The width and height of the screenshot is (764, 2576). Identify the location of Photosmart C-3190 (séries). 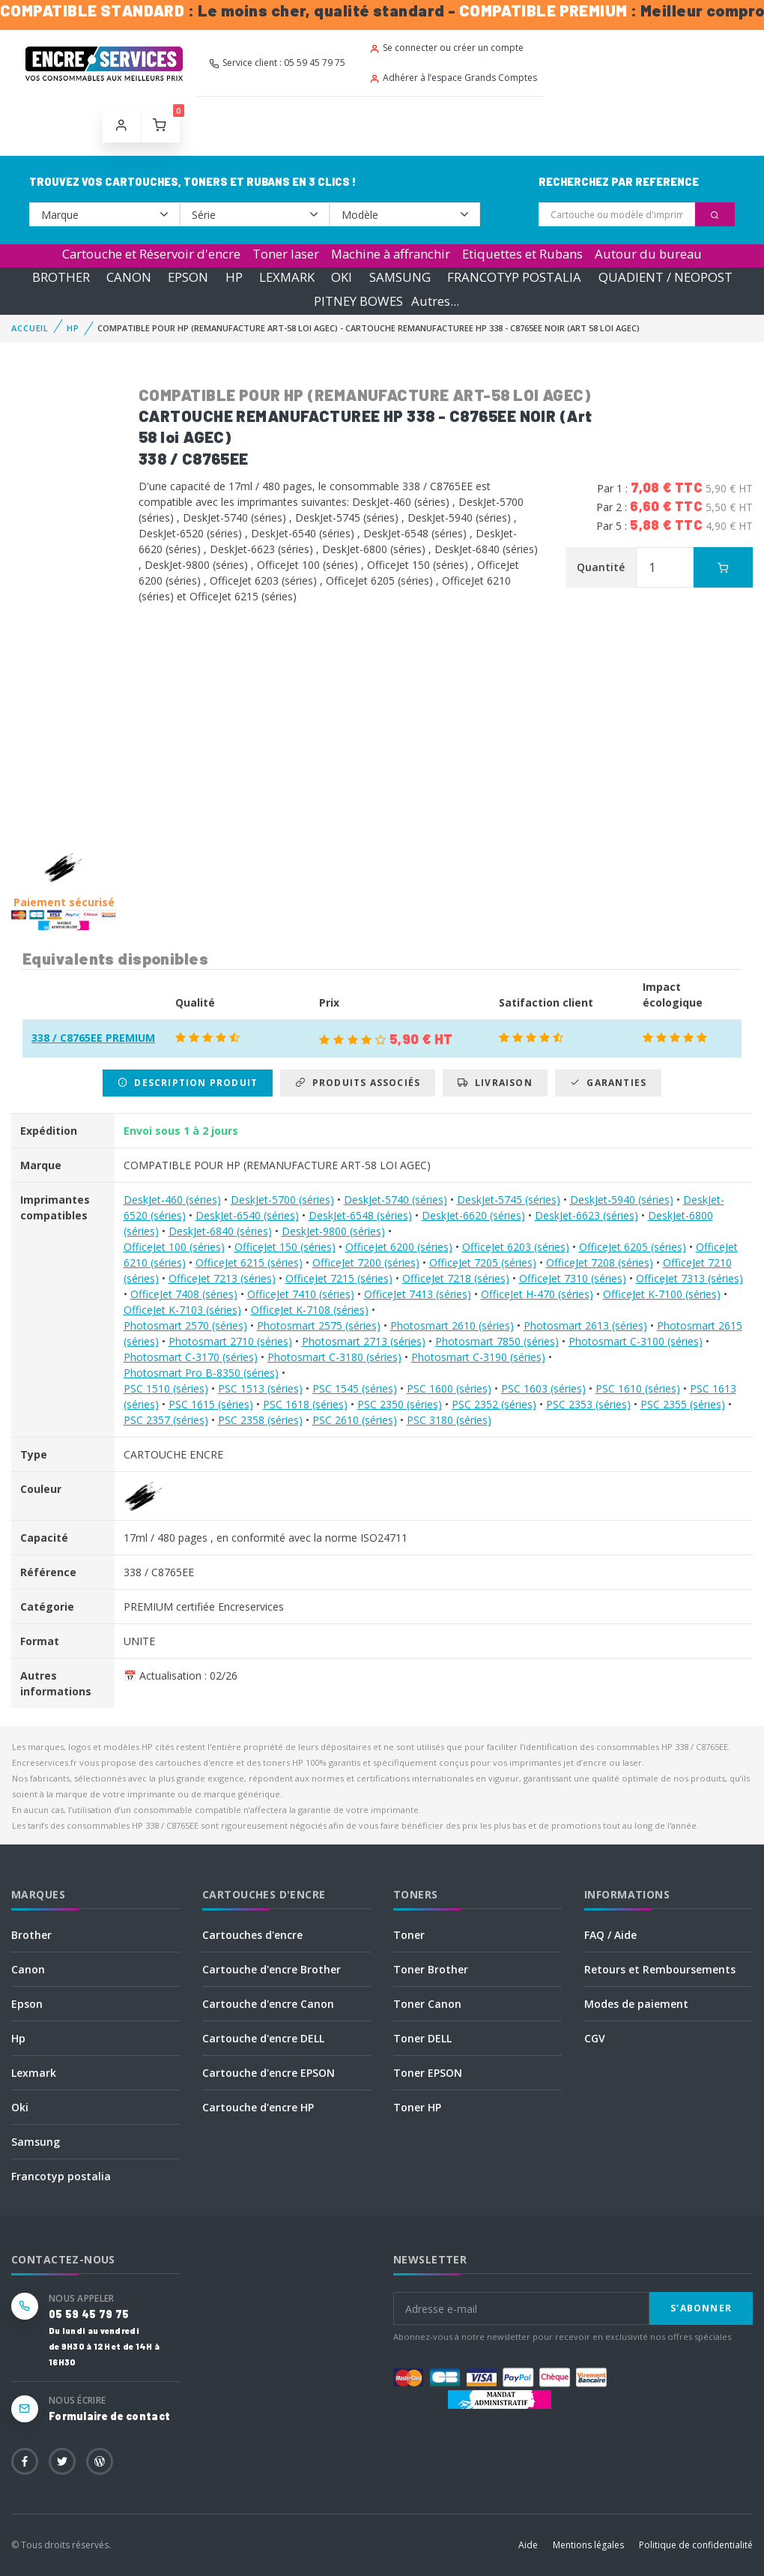
(478, 1357).